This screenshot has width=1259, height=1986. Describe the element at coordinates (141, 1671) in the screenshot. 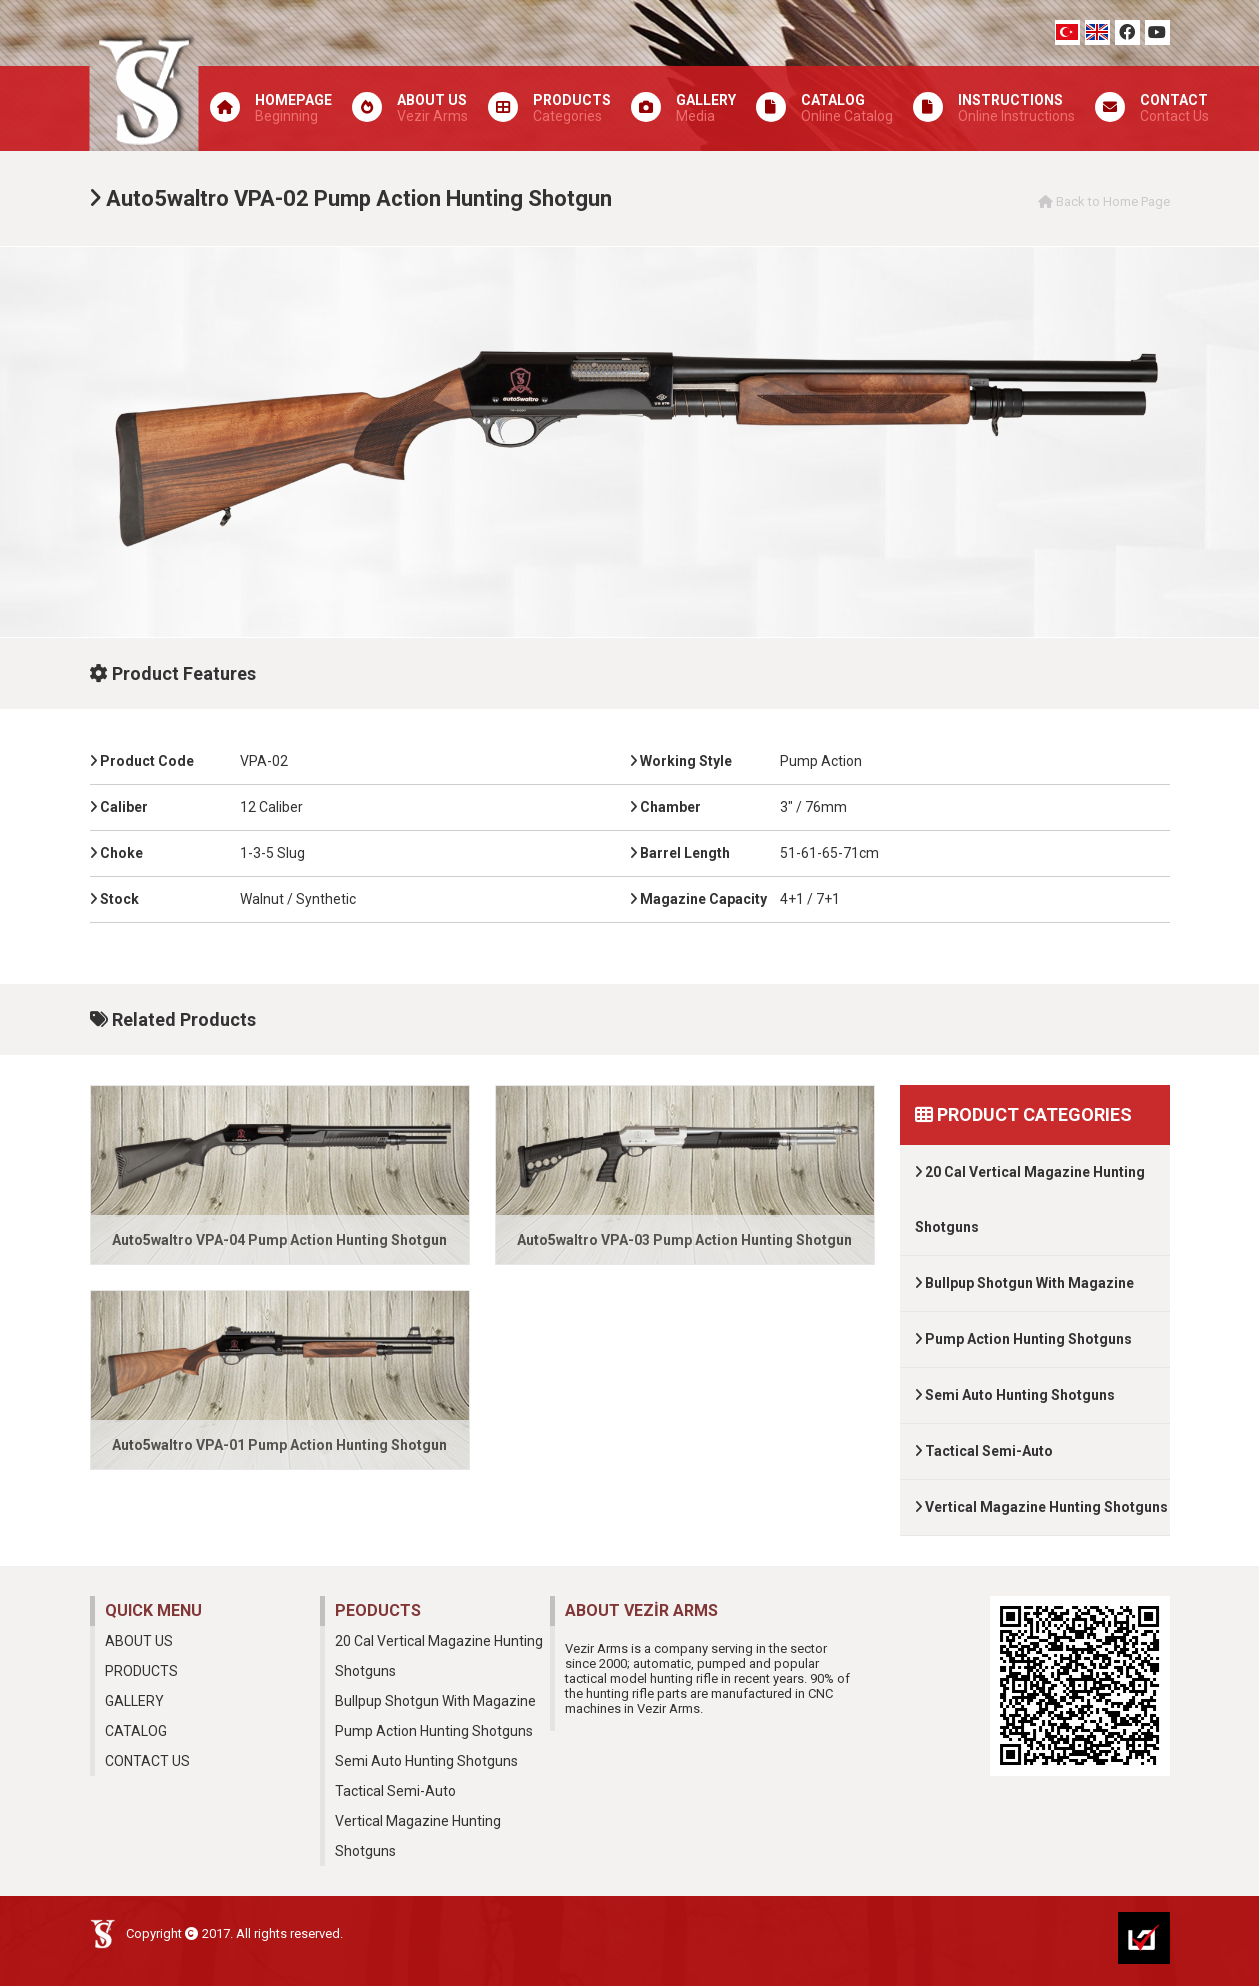

I see `PRODUCTS` at that location.